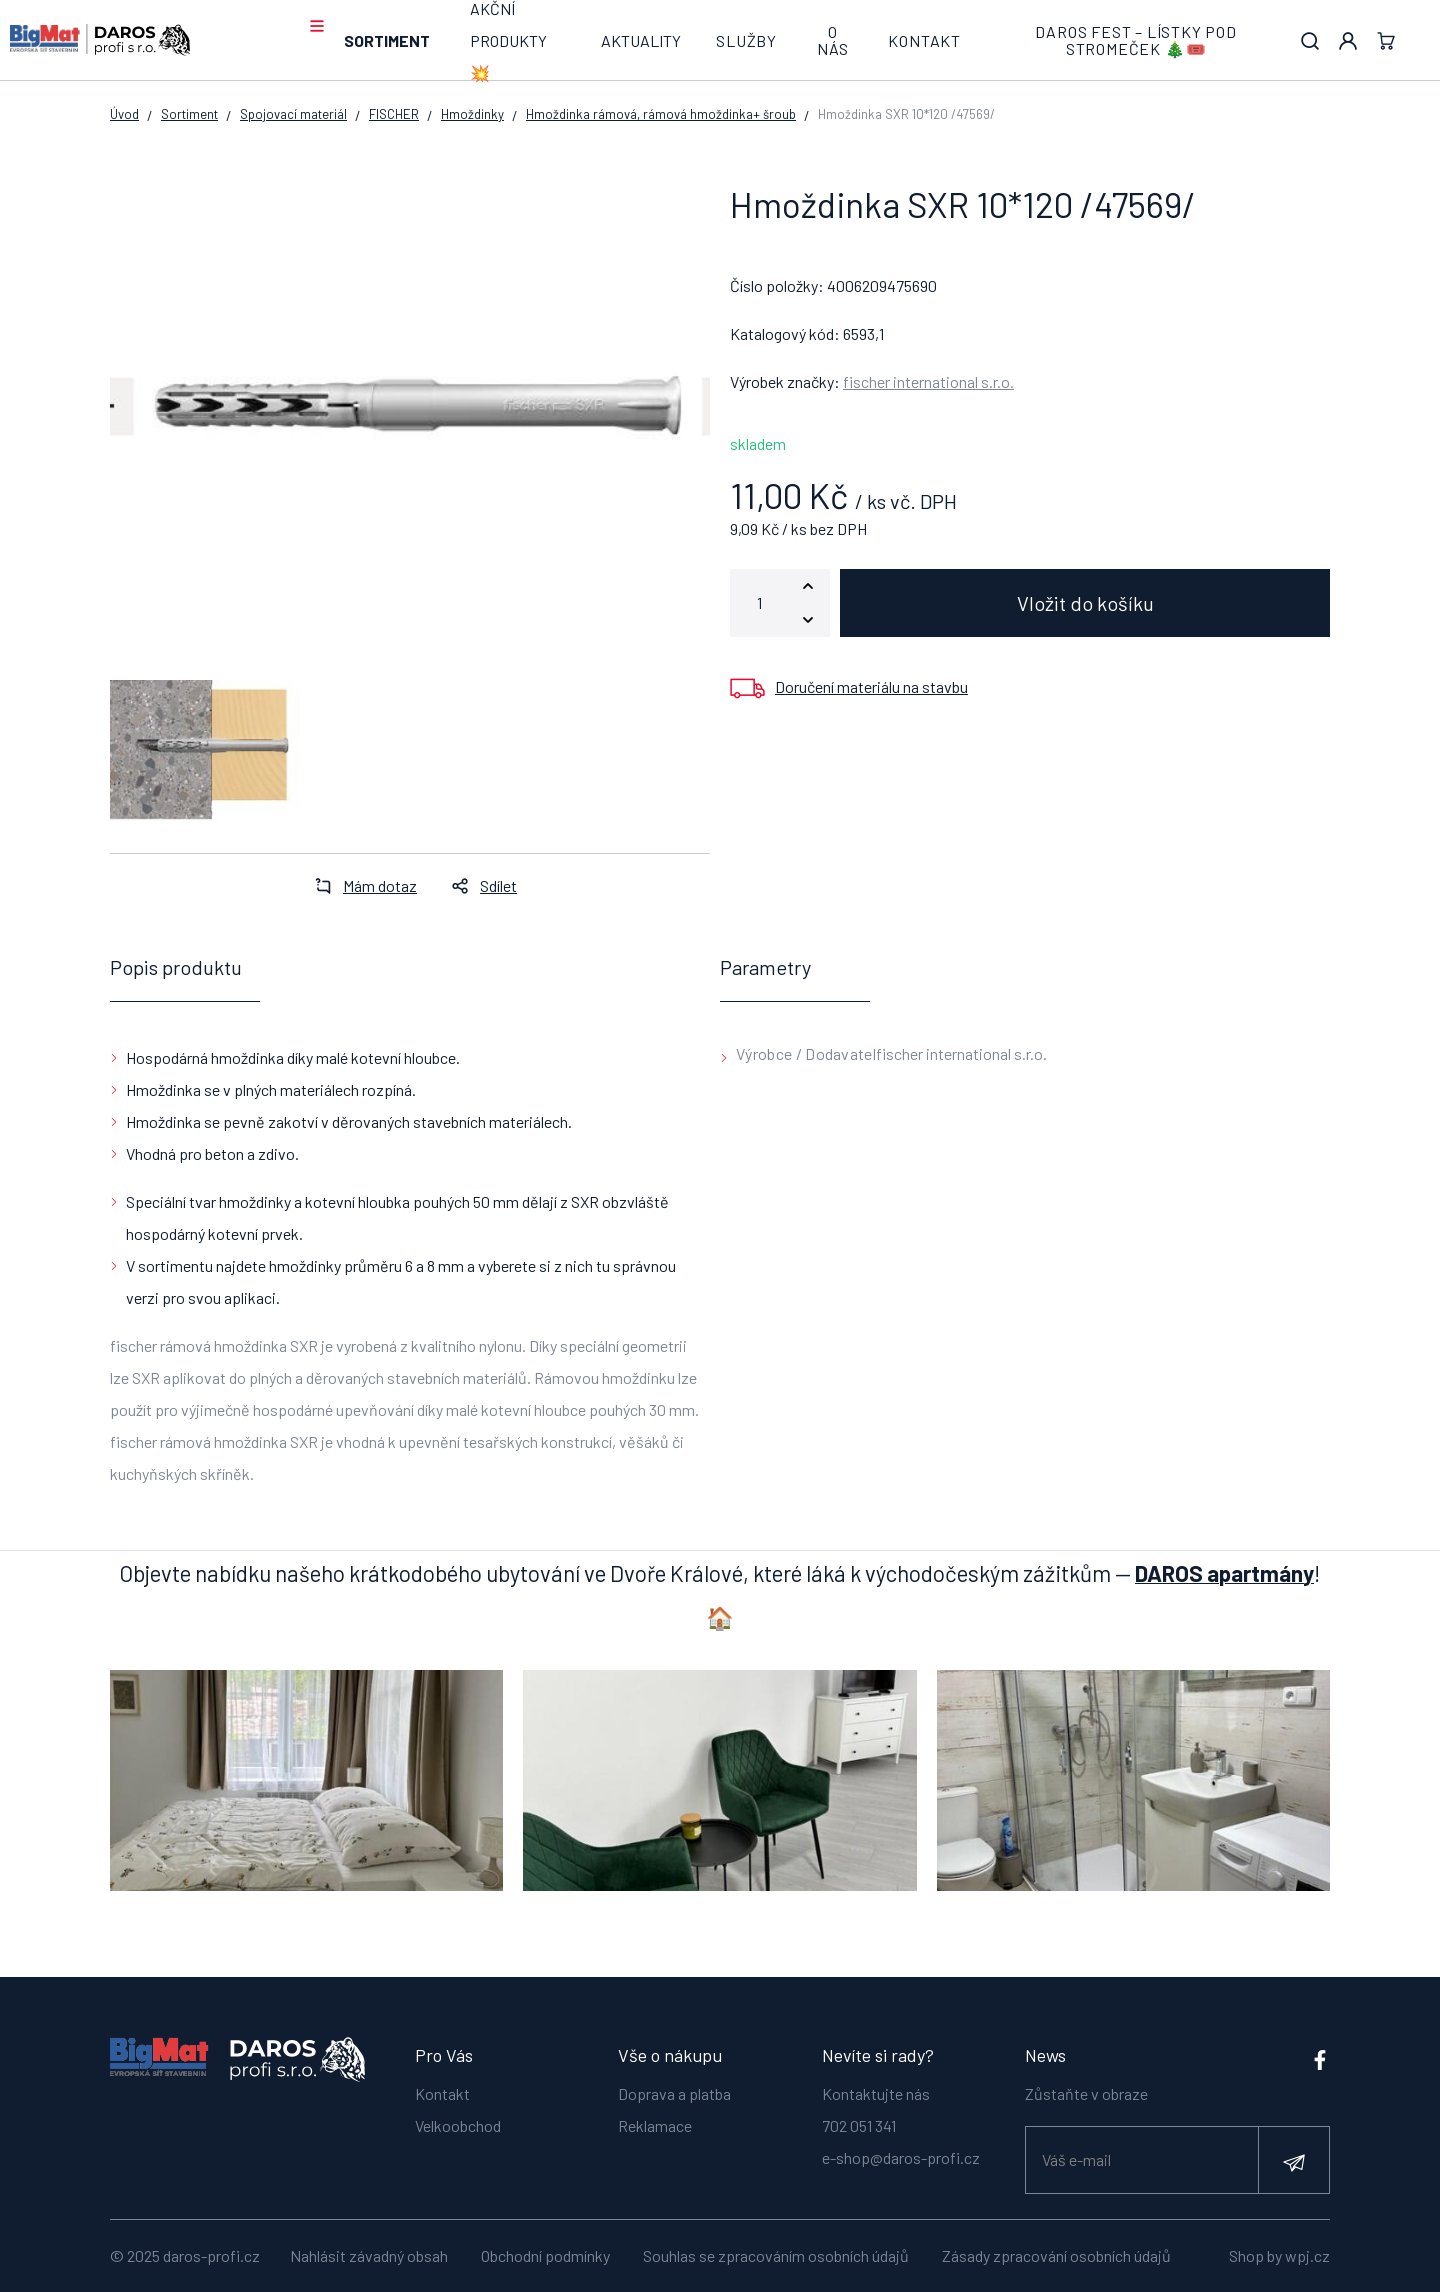 This screenshot has height=2292, width=1440. What do you see at coordinates (458, 2125) in the screenshot?
I see `Velkoobchod` at bounding box center [458, 2125].